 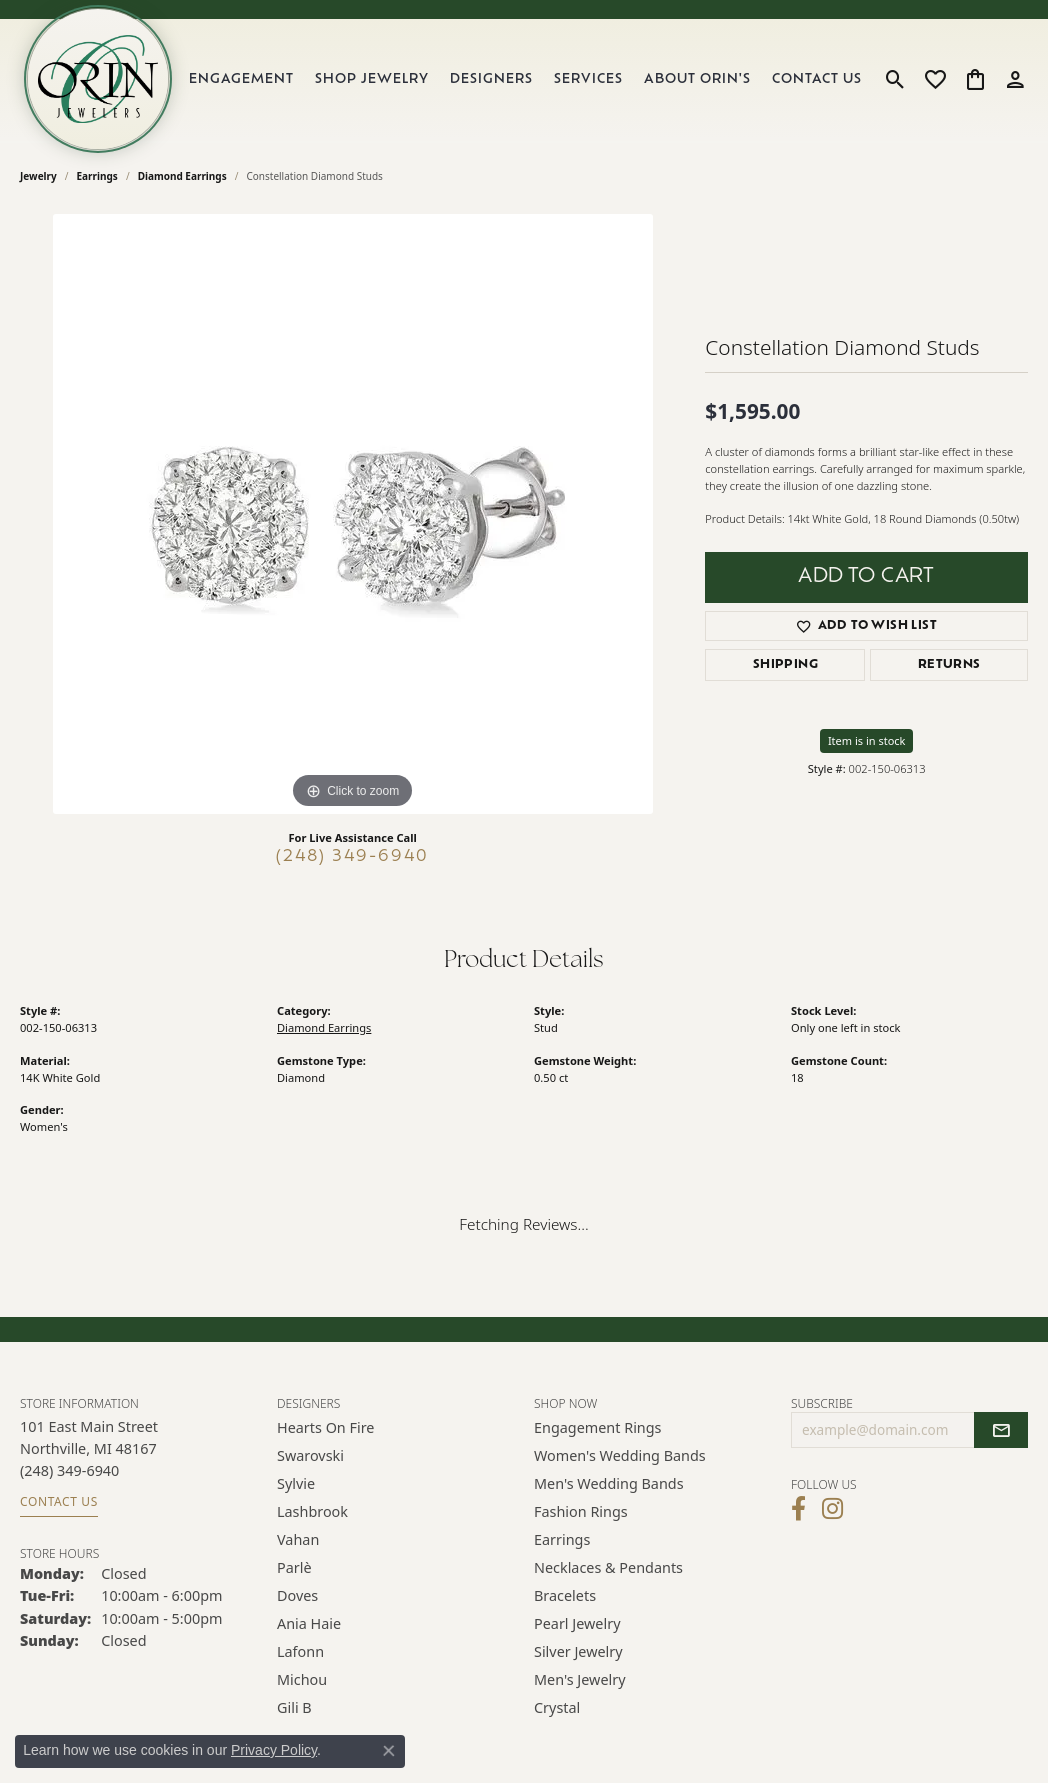 I want to click on Parlè, so click(x=294, y=1567).